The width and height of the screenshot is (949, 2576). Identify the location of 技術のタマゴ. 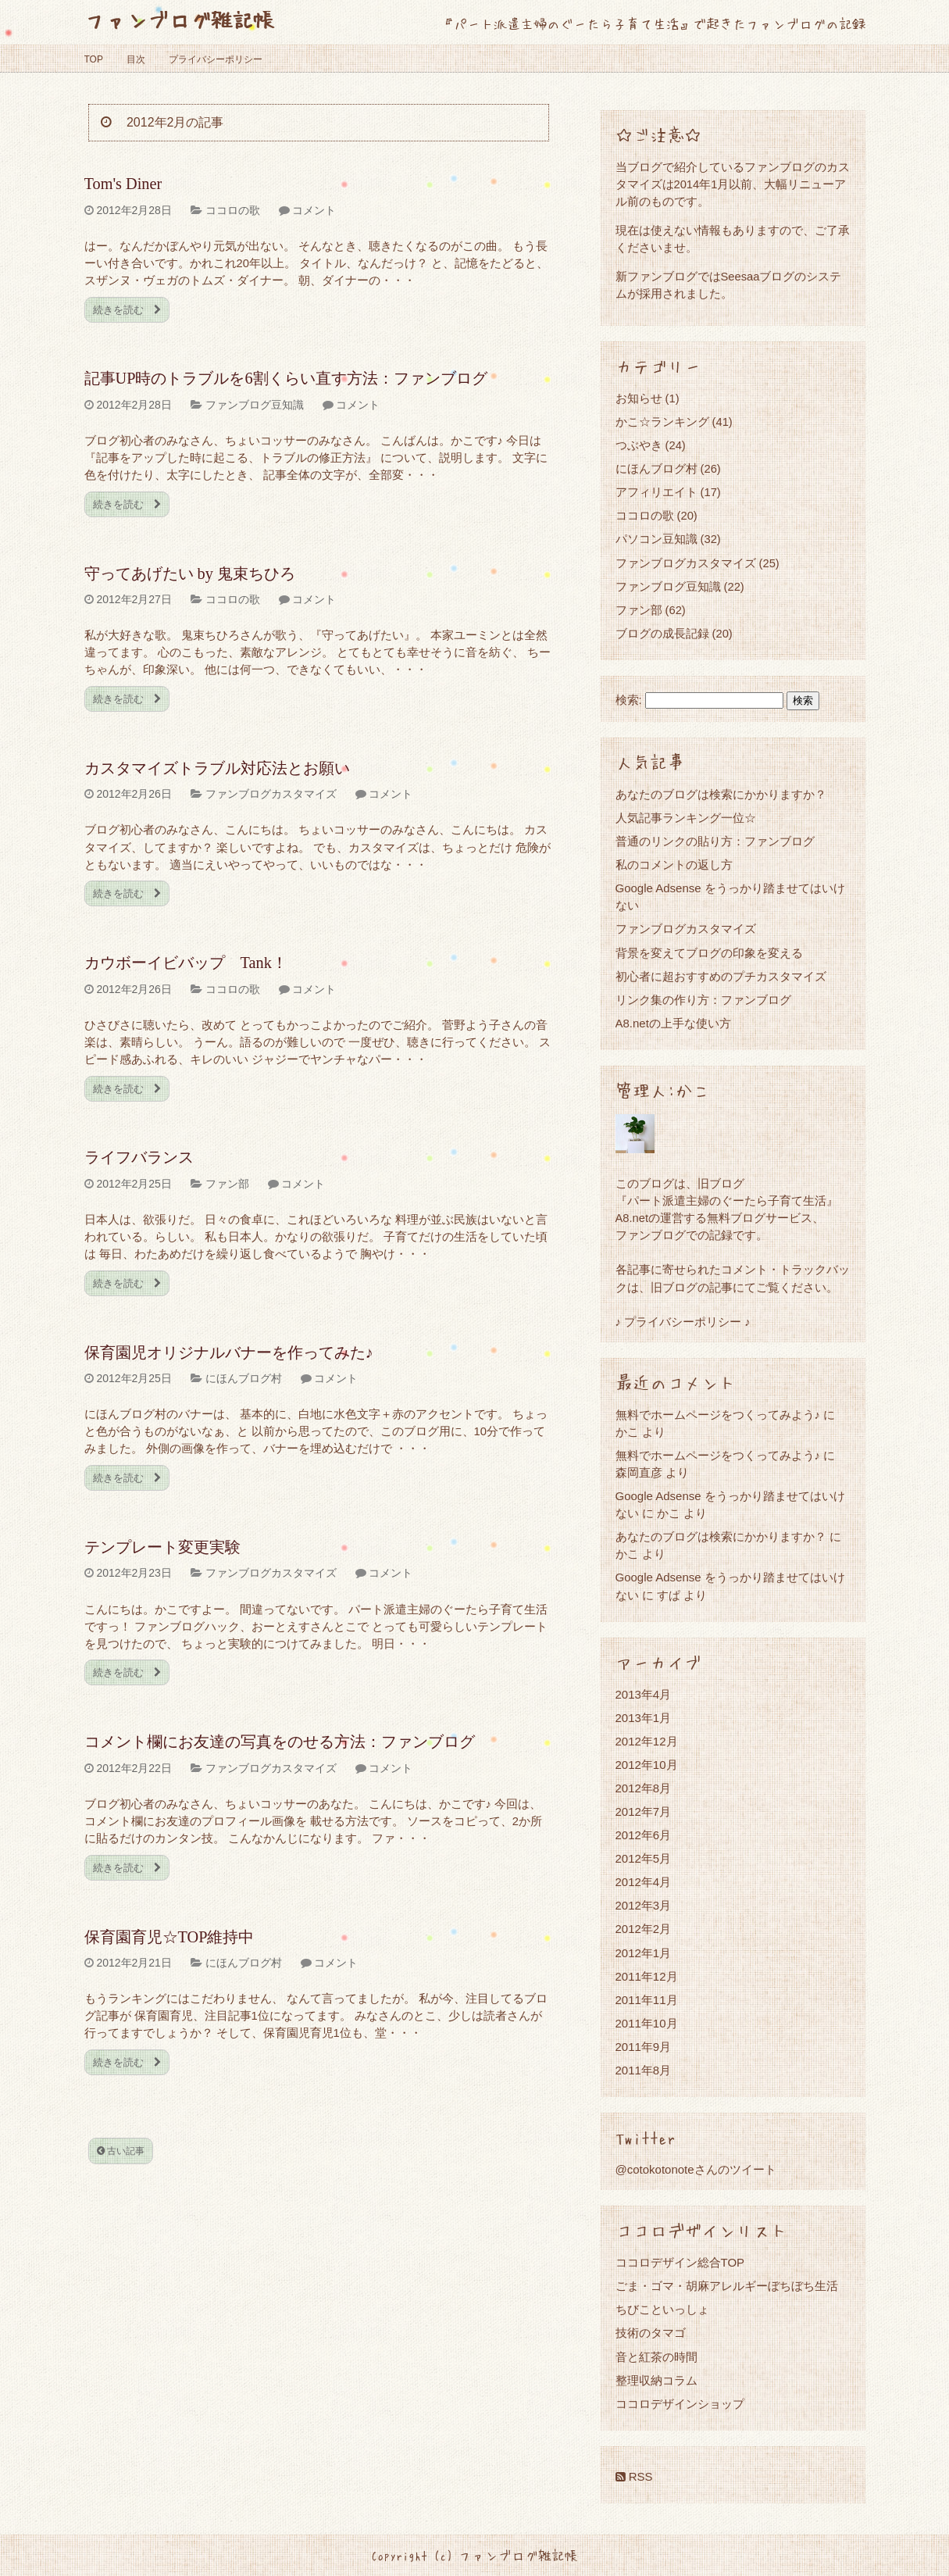
(650, 2332).